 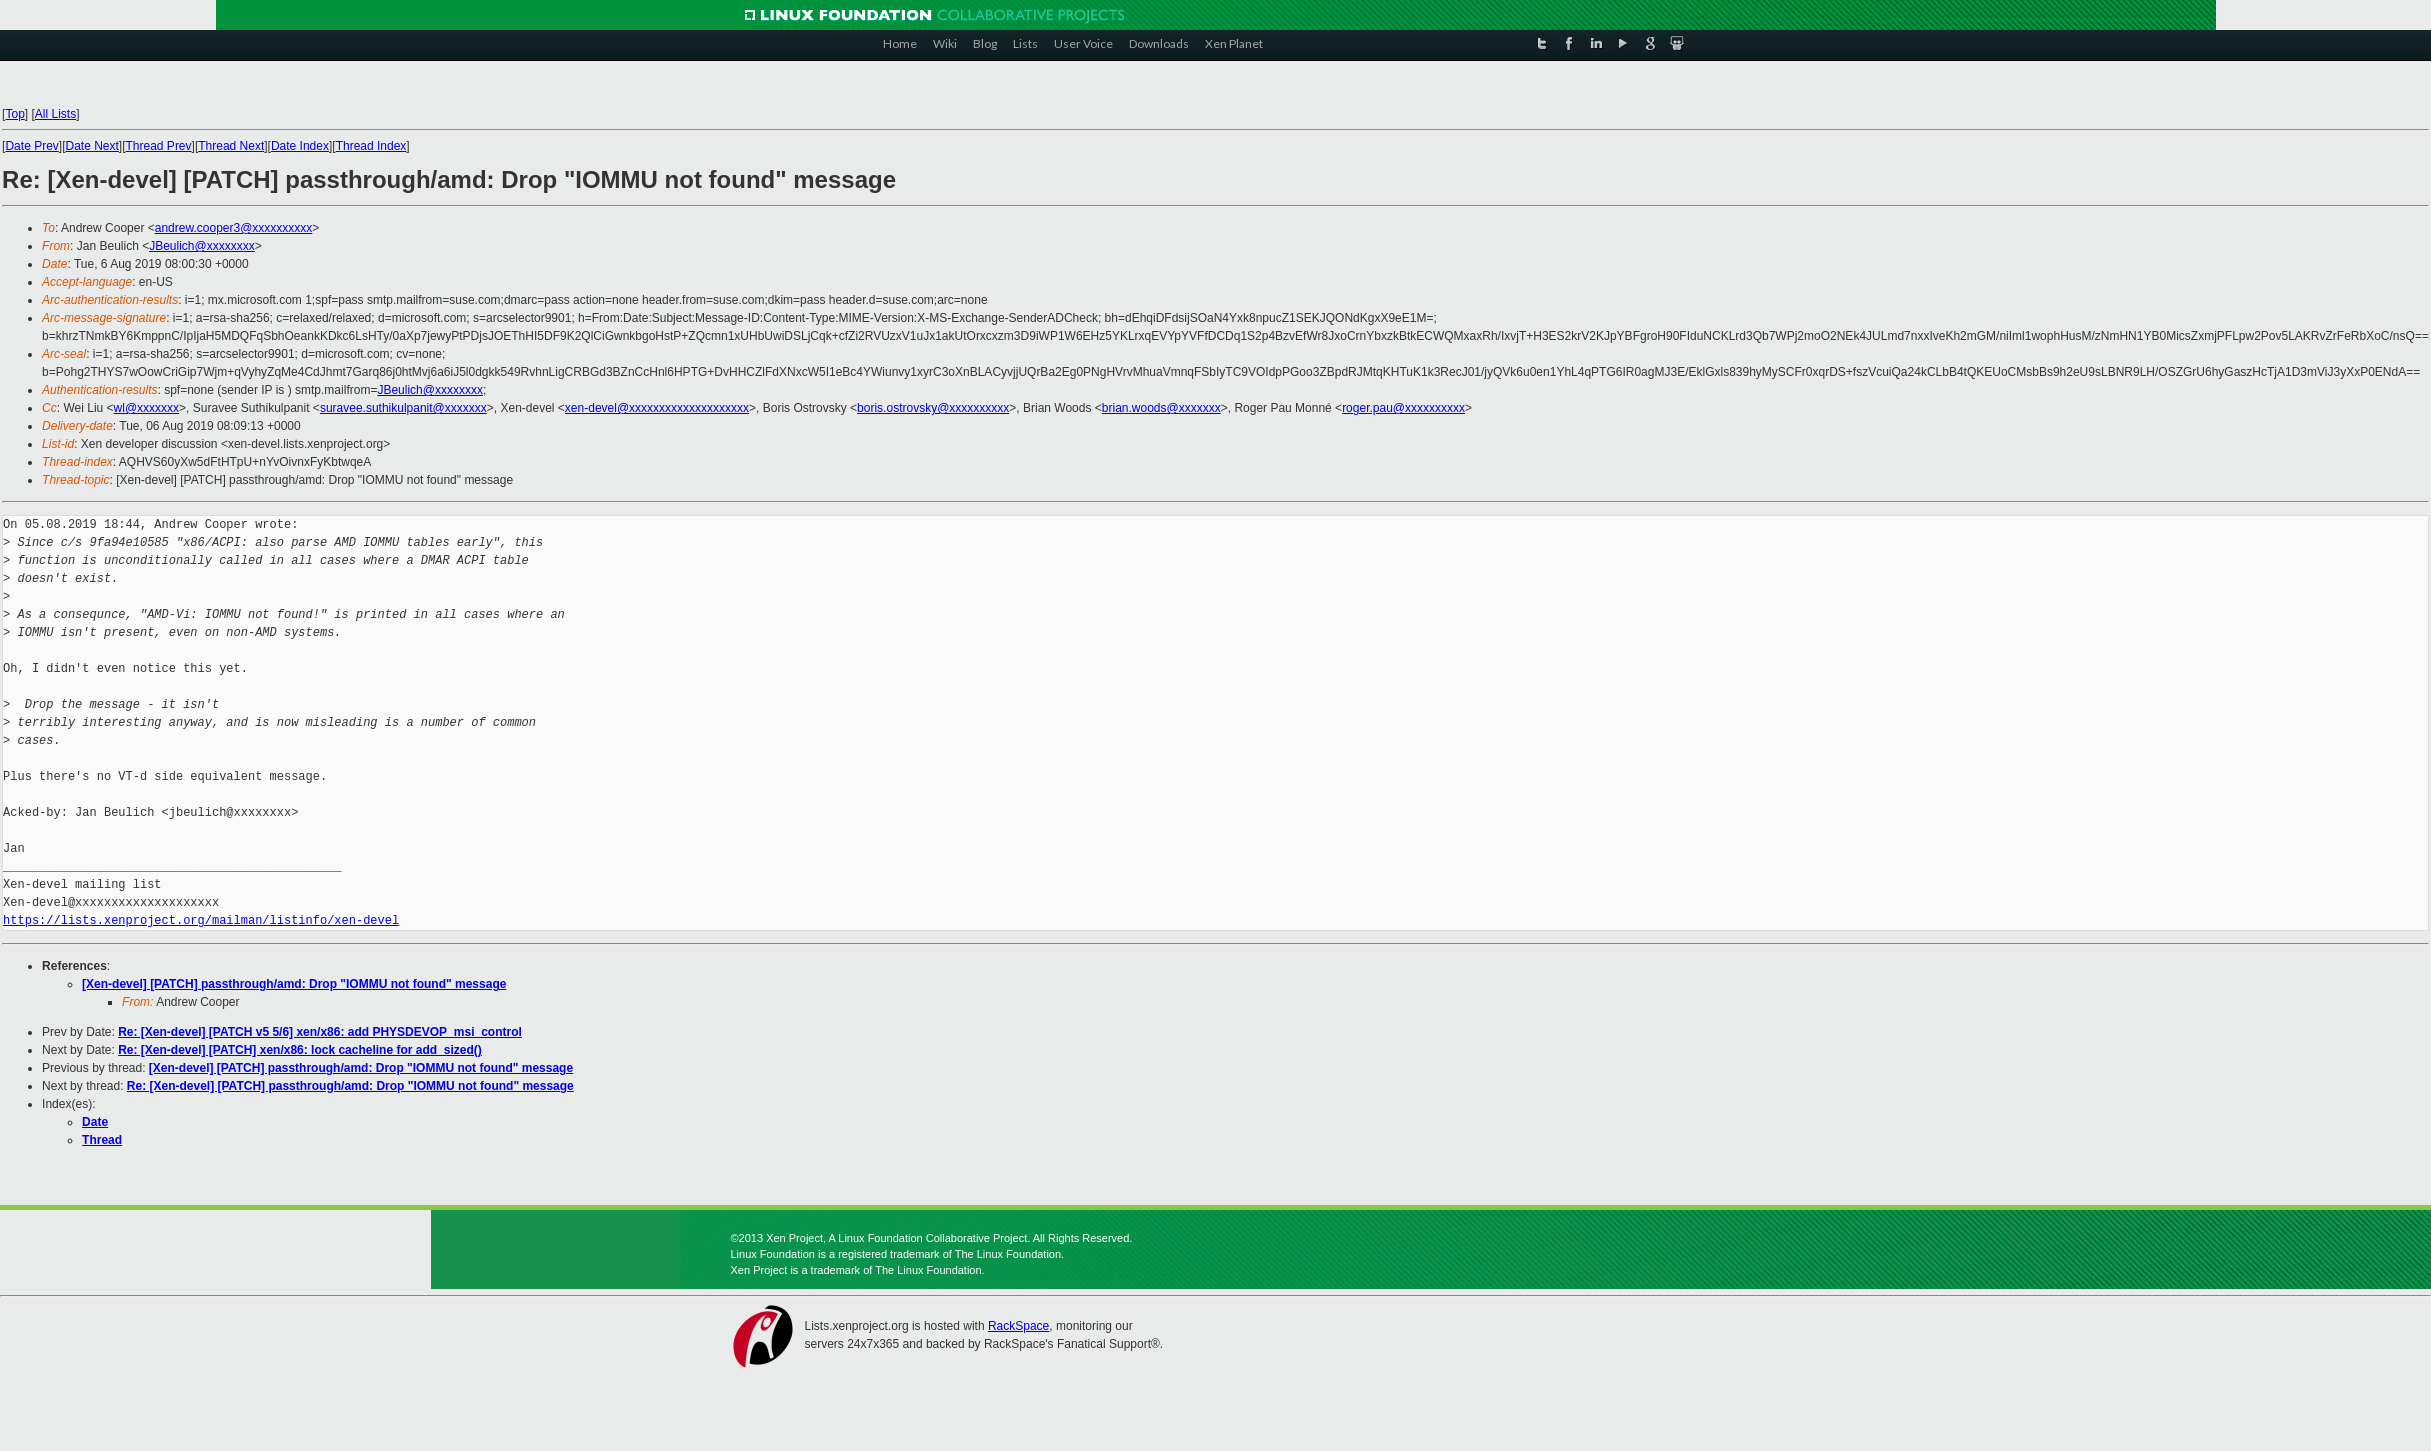 What do you see at coordinates (31, 146) in the screenshot?
I see `Date Prev` at bounding box center [31, 146].